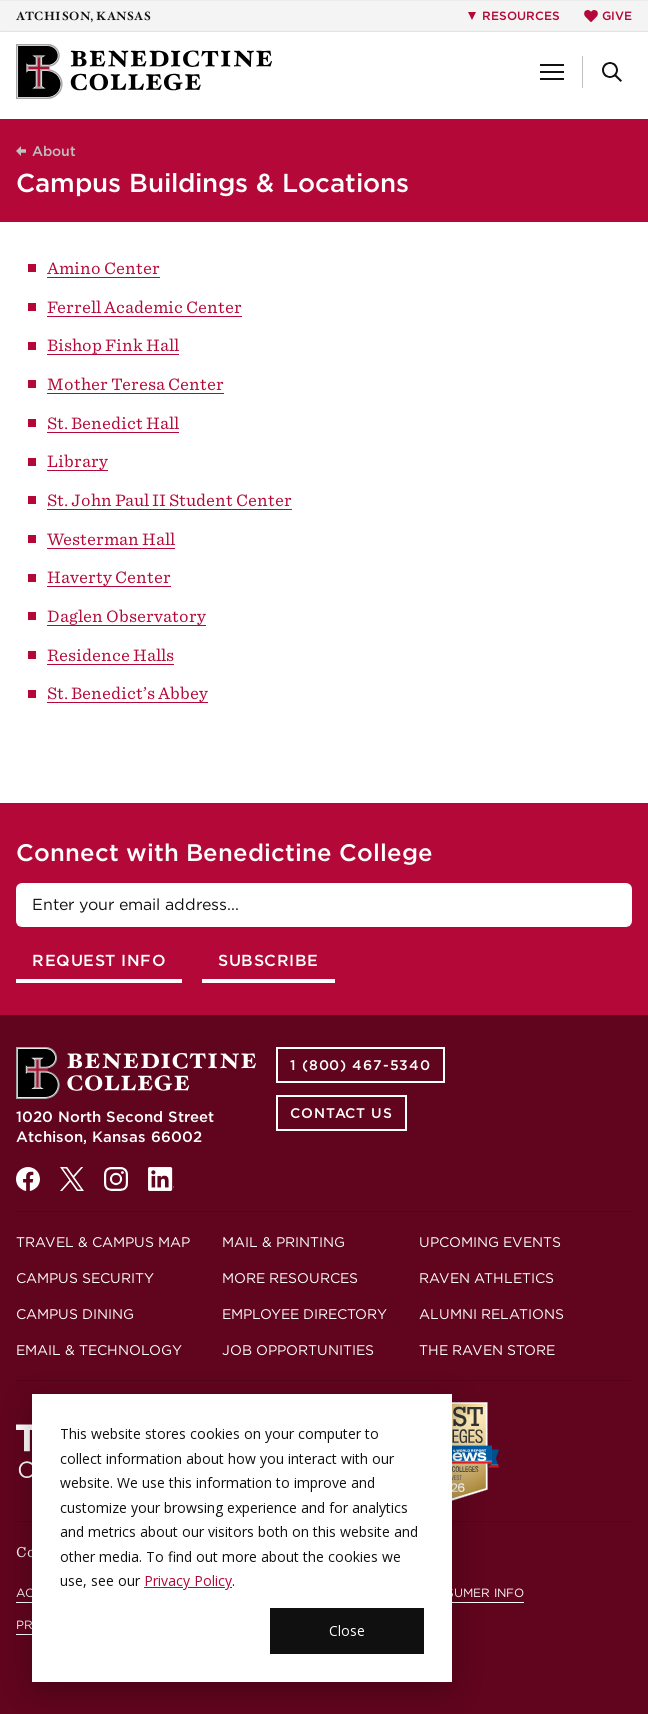 The image size is (648, 1714). What do you see at coordinates (103, 1242) in the screenshot?
I see `Travel & Campus Map` at bounding box center [103, 1242].